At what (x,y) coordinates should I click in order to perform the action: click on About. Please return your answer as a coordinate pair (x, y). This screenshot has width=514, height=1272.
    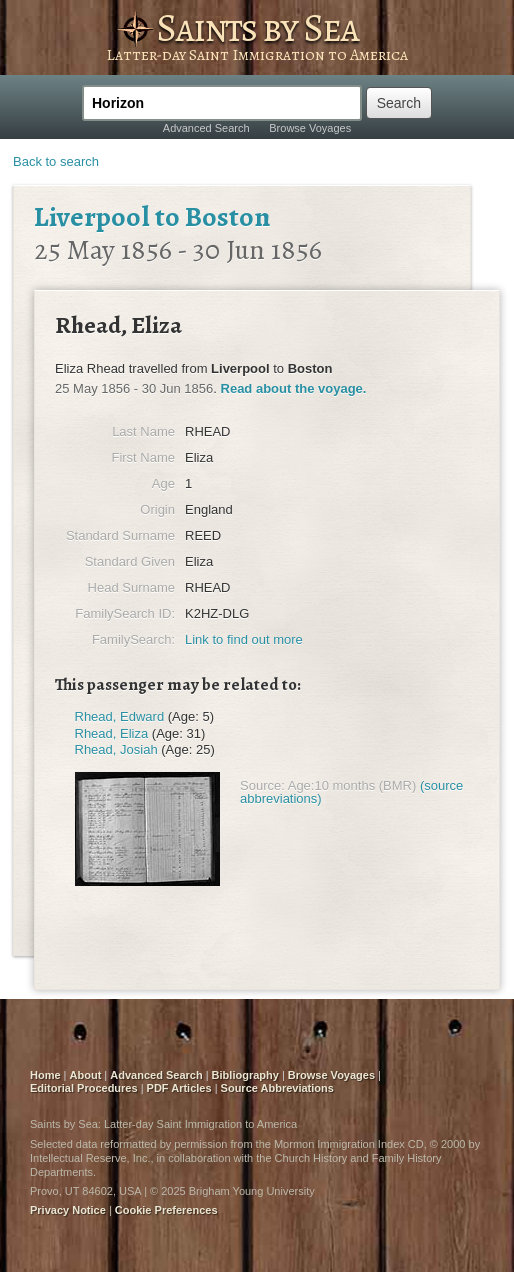
    Looking at the image, I should click on (86, 1075).